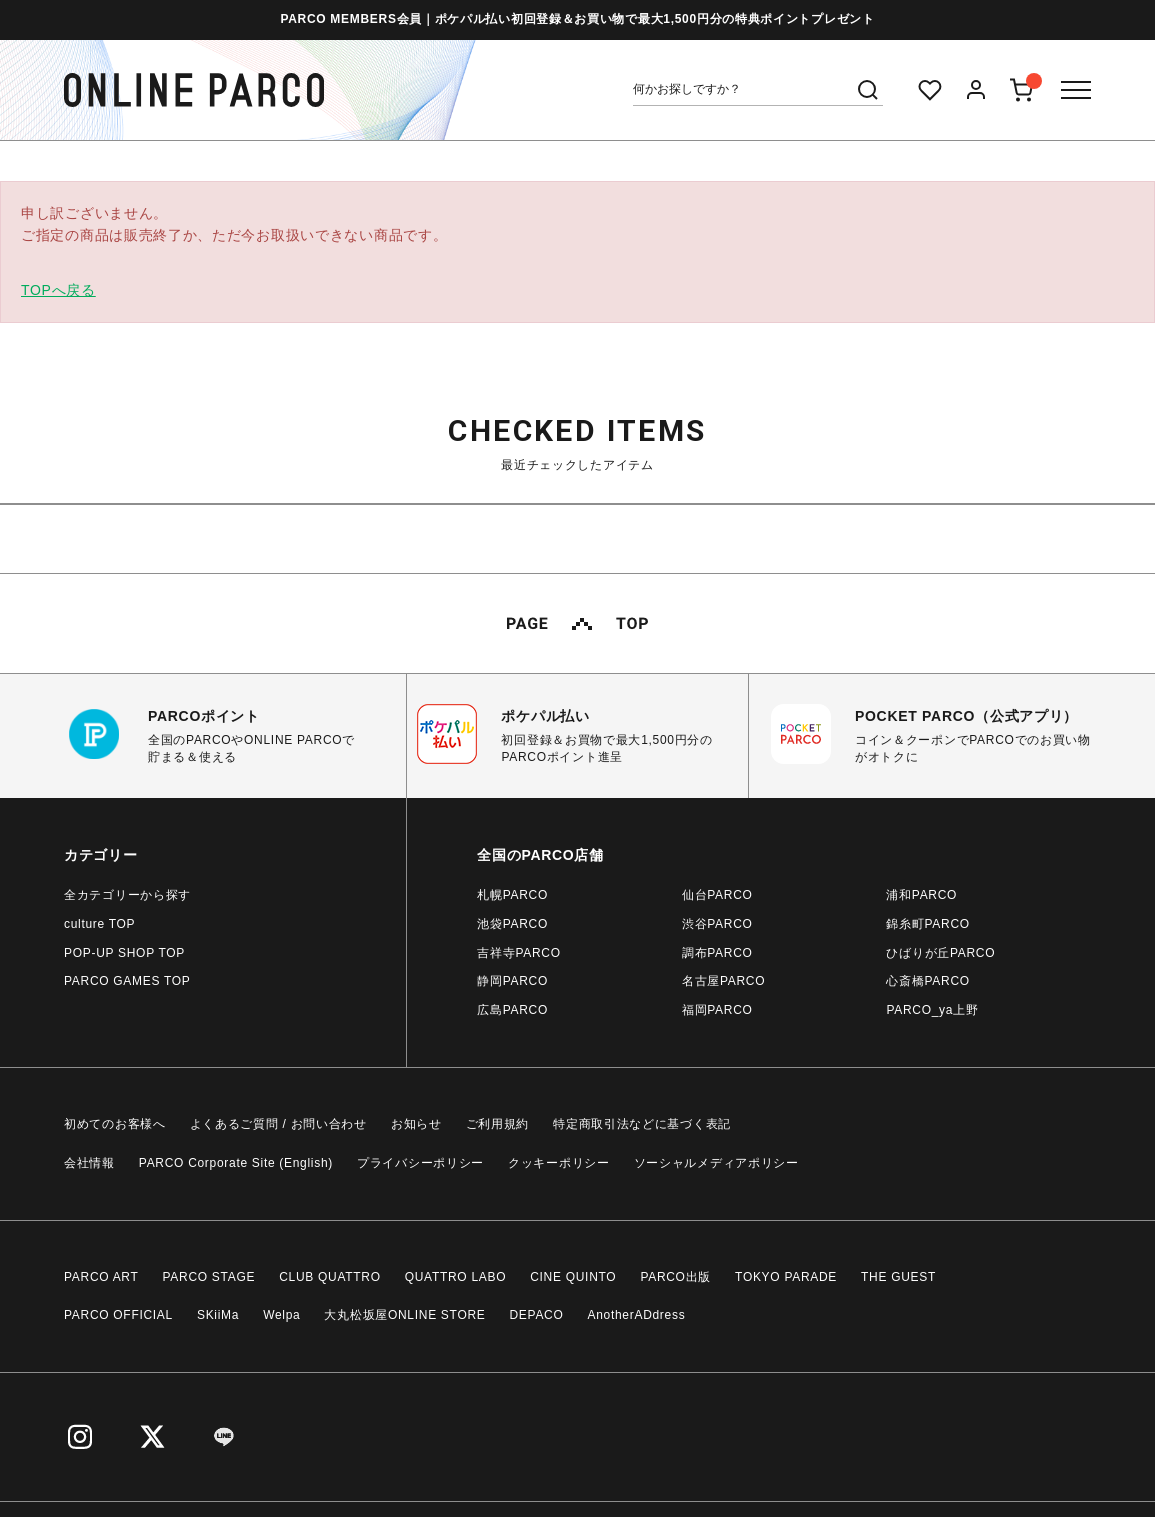 The image size is (1155, 1517). I want to click on 札幌PARCO, so click(512, 895).